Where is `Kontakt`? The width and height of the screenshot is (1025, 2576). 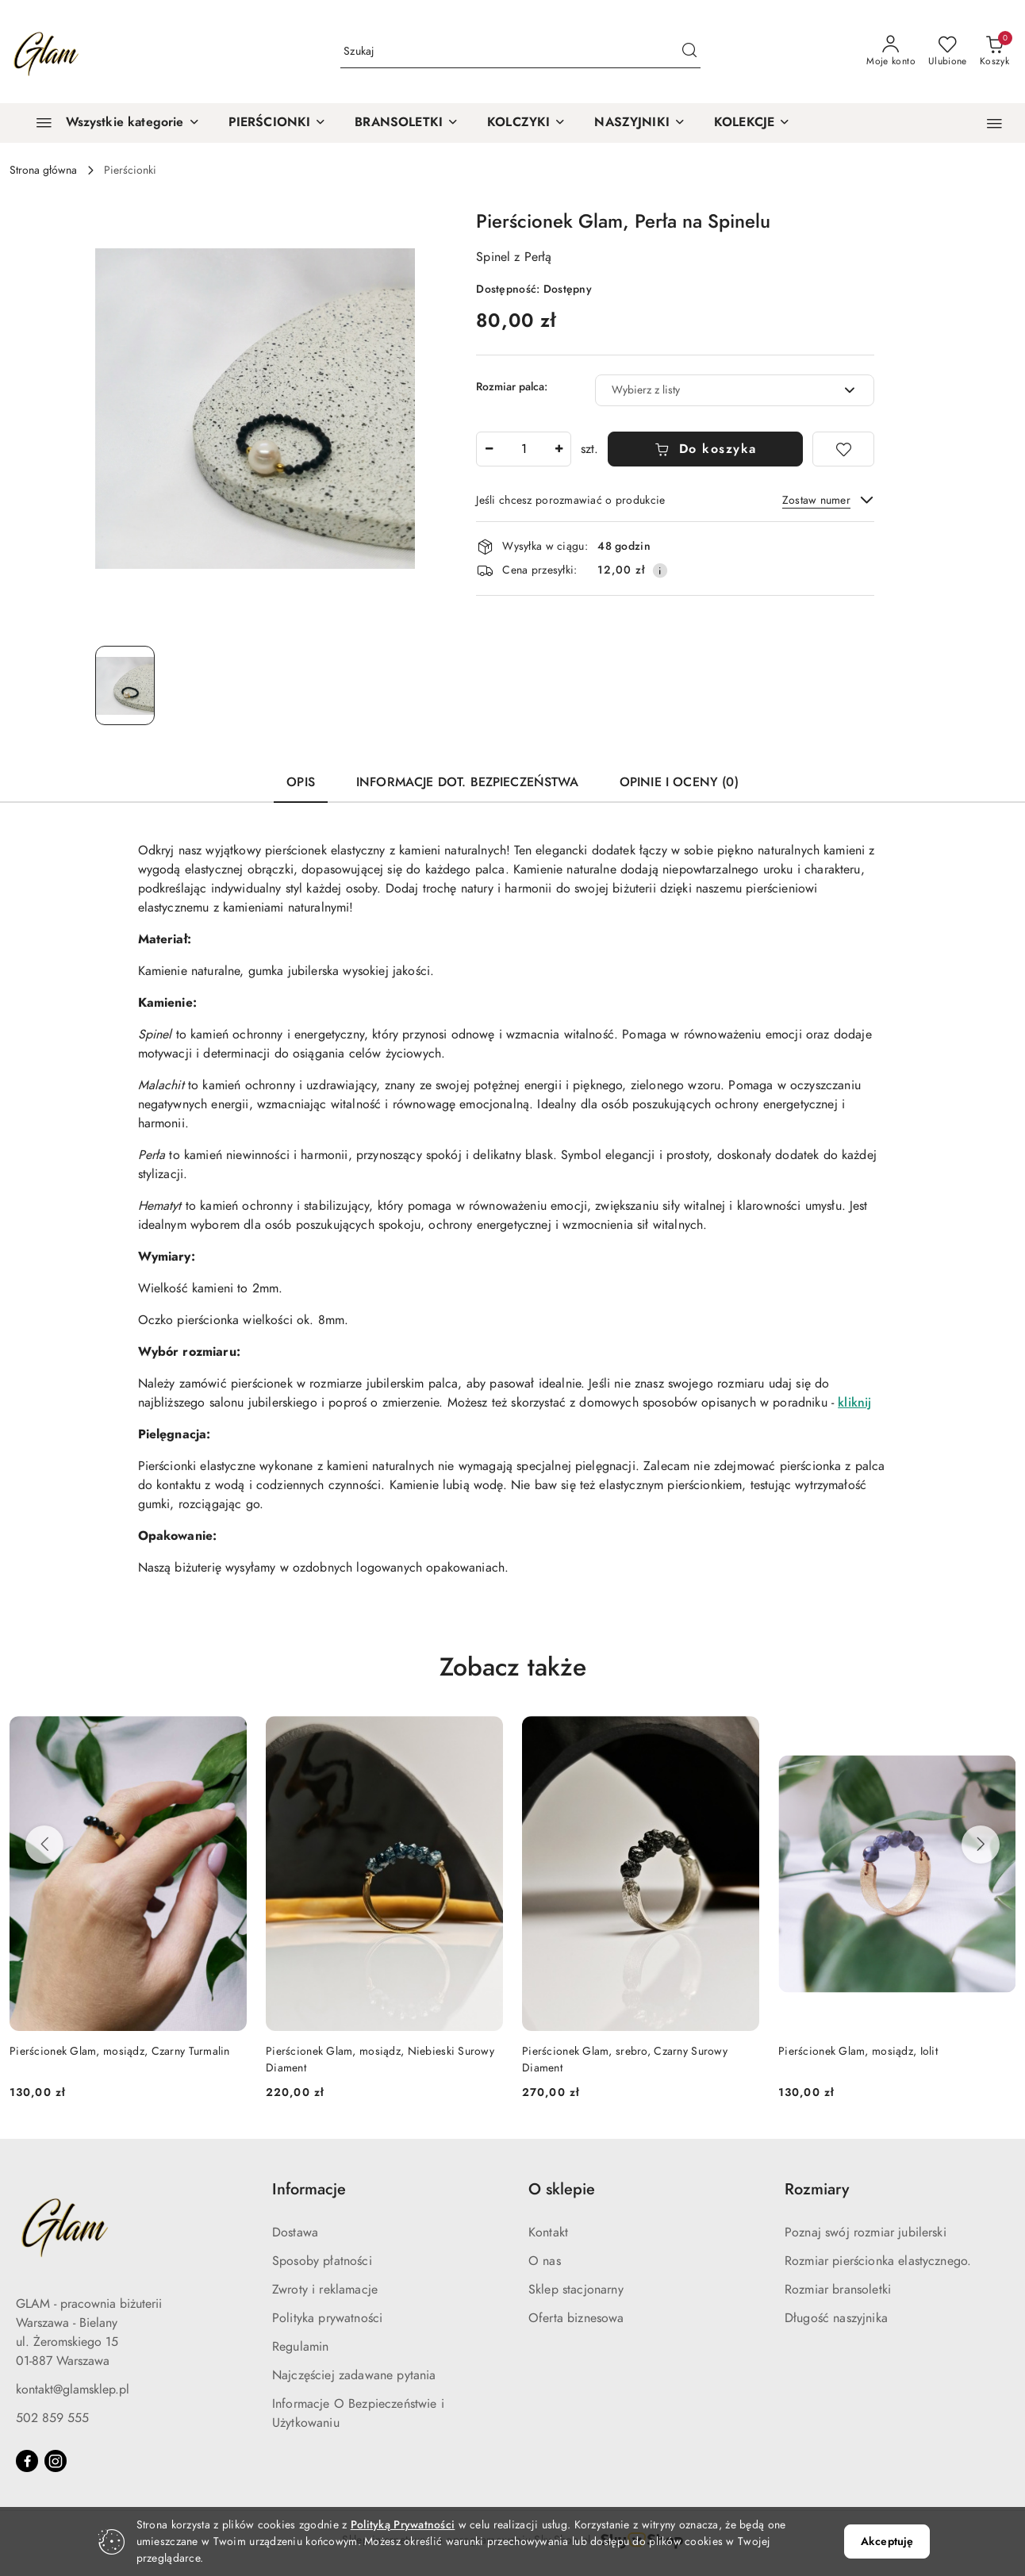 Kontakt is located at coordinates (548, 2232).